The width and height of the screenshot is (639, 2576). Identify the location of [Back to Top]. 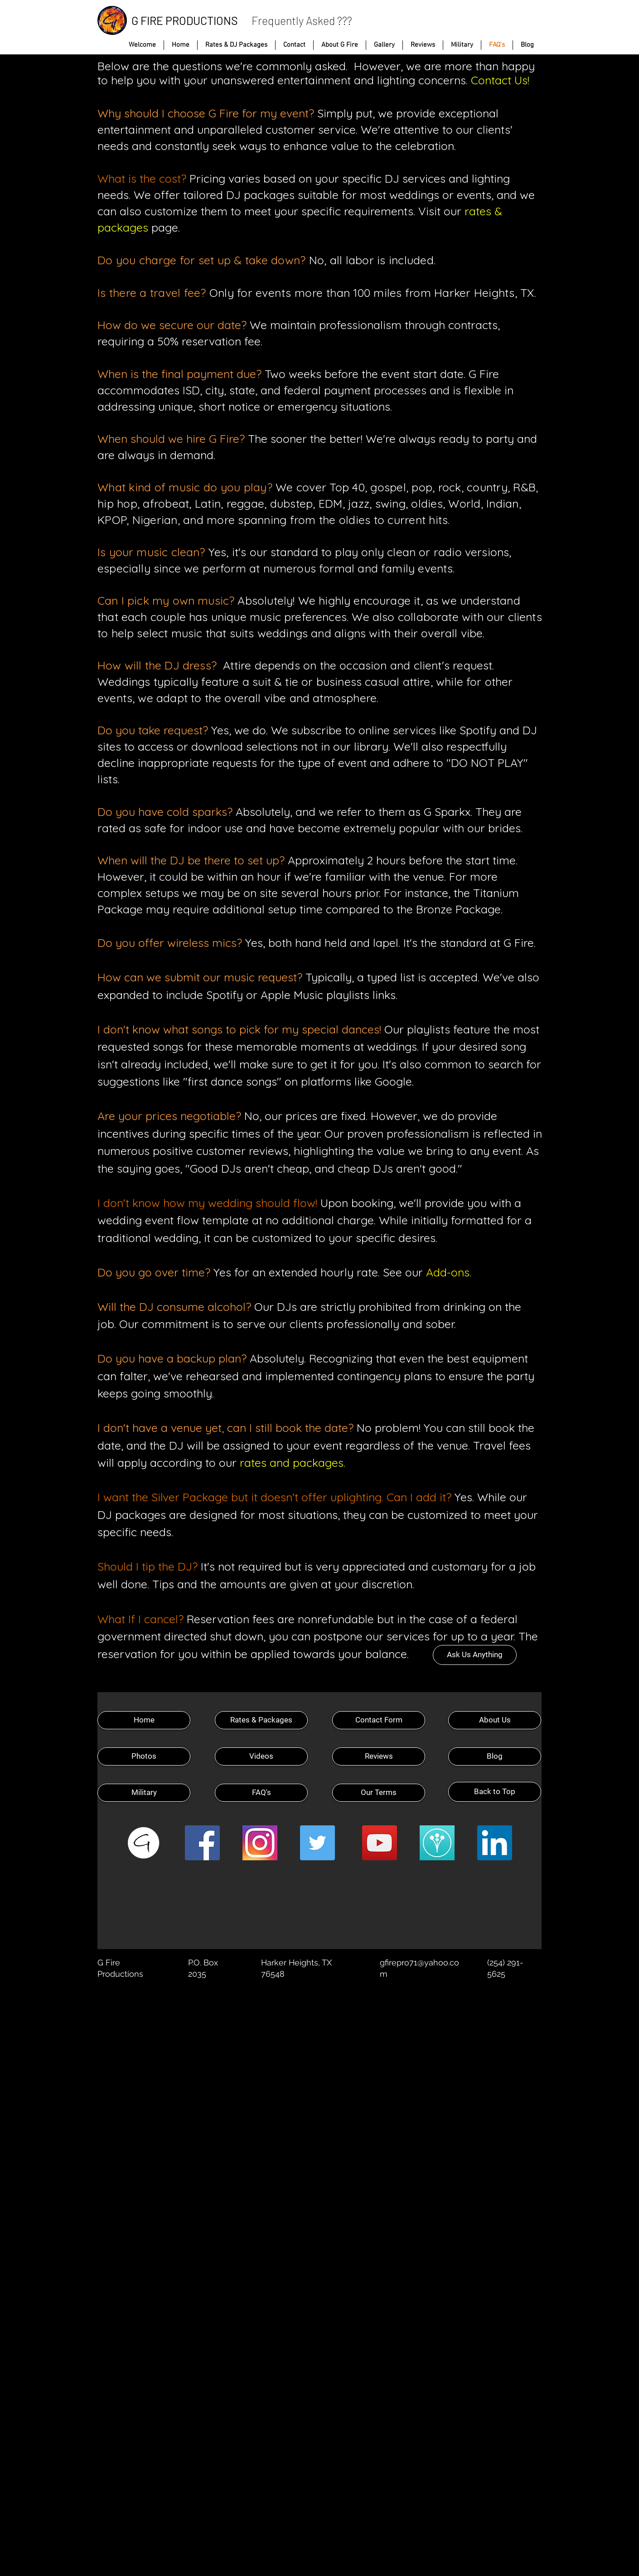
(494, 1792).